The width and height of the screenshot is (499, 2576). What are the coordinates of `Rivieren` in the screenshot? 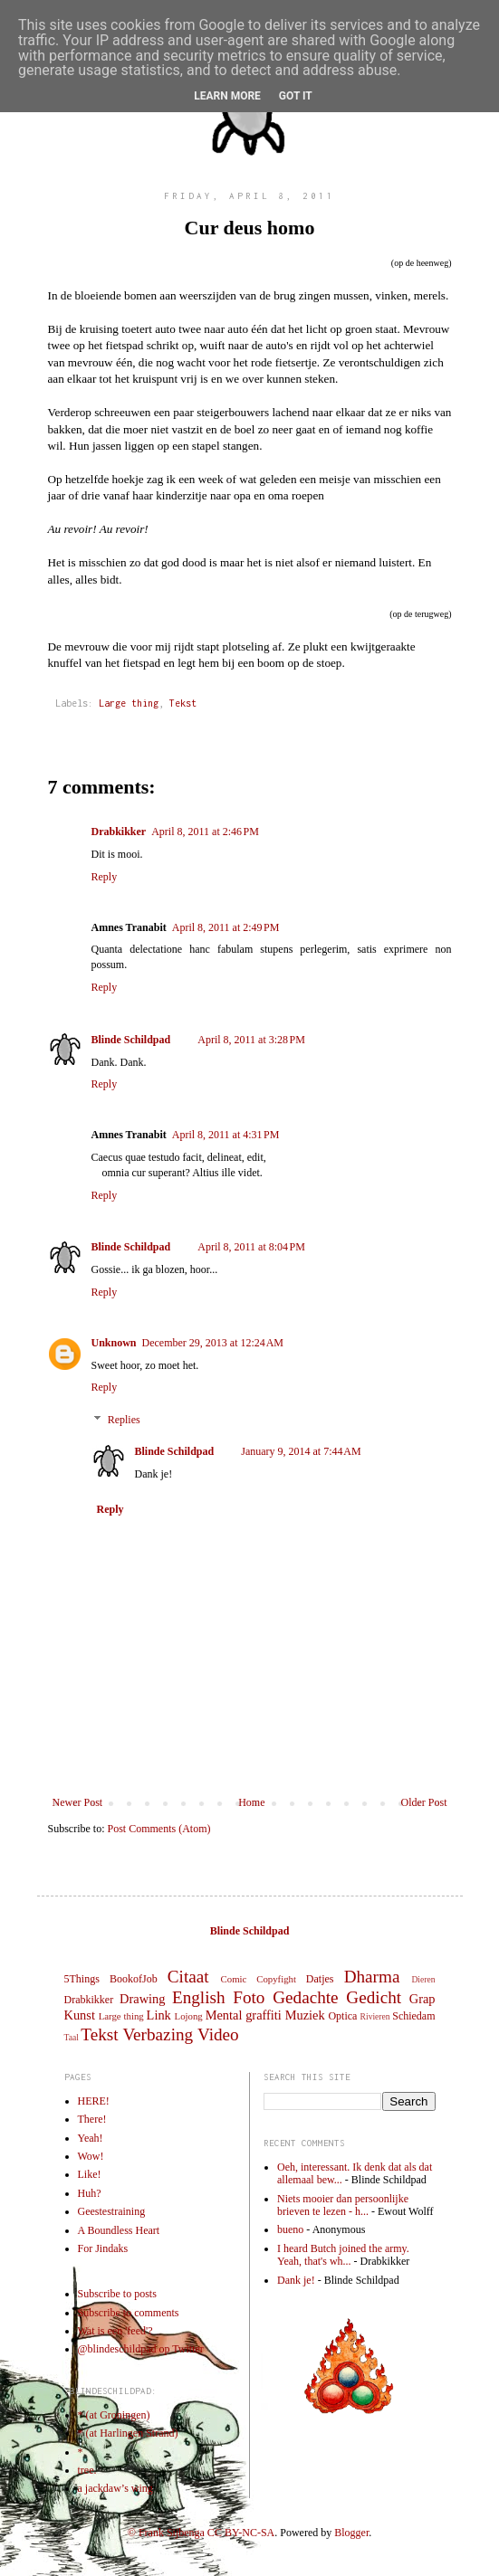 It's located at (375, 2016).